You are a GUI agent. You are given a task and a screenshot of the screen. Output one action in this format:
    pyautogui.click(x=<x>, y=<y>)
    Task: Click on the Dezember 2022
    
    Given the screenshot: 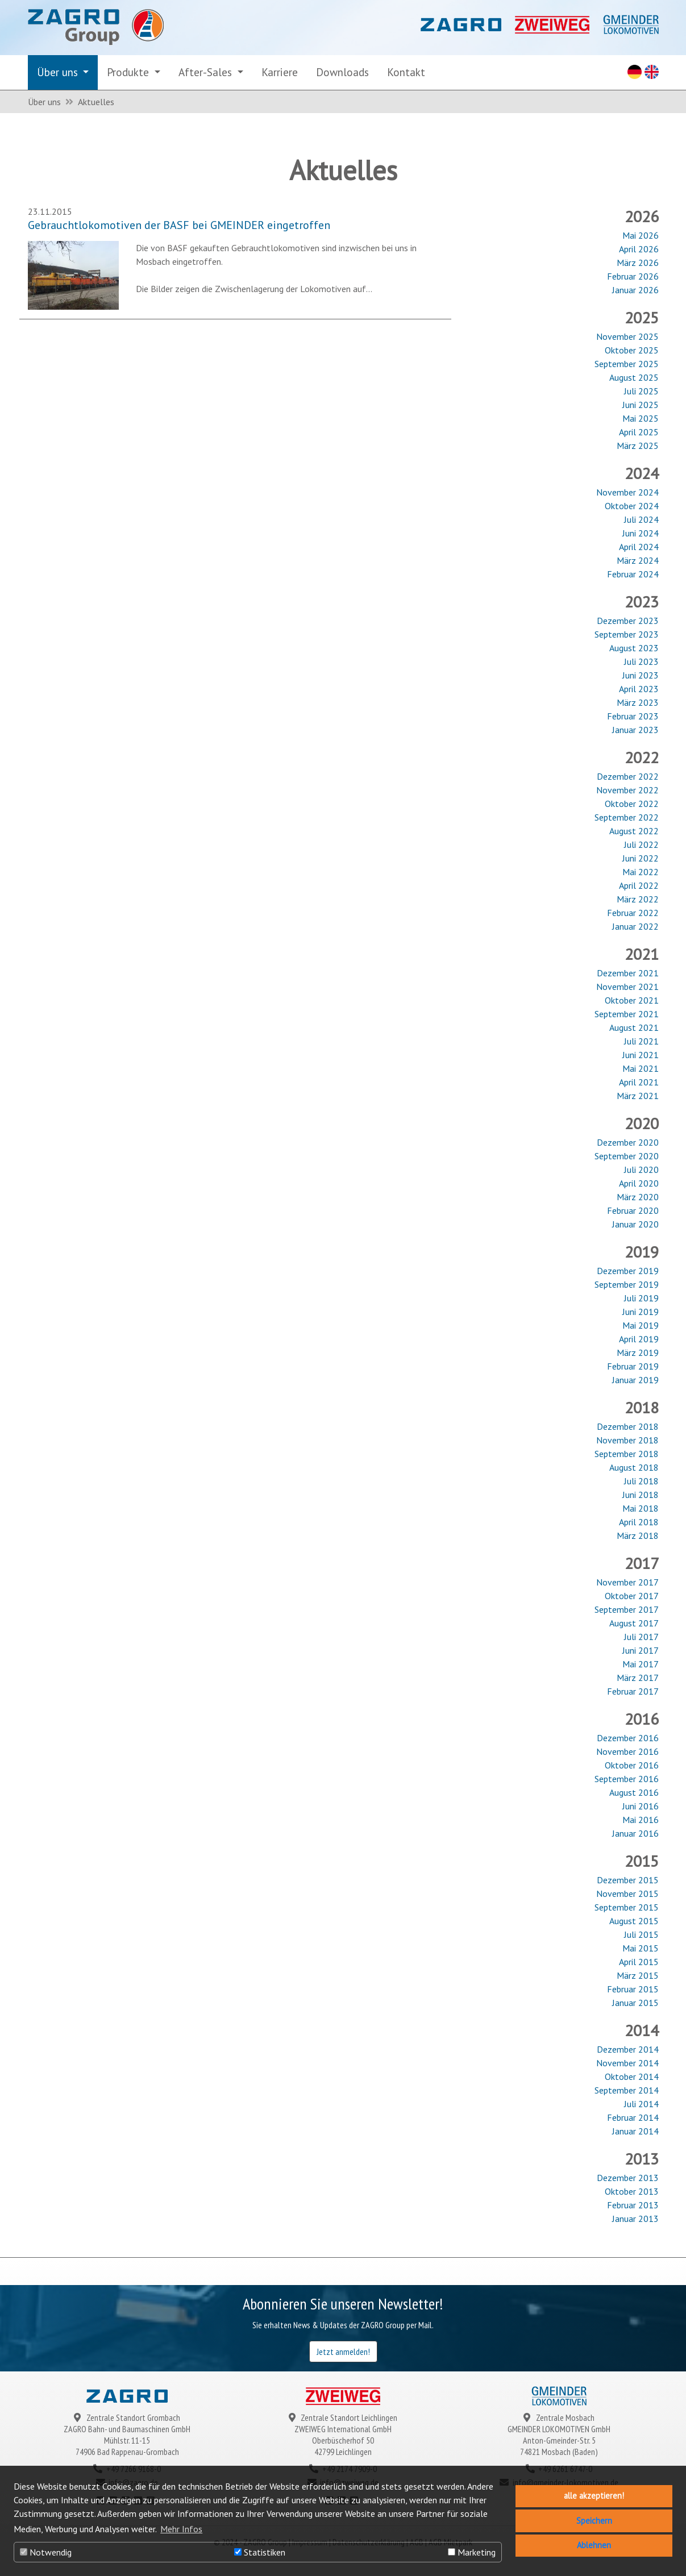 What is the action you would take?
    pyautogui.click(x=628, y=776)
    